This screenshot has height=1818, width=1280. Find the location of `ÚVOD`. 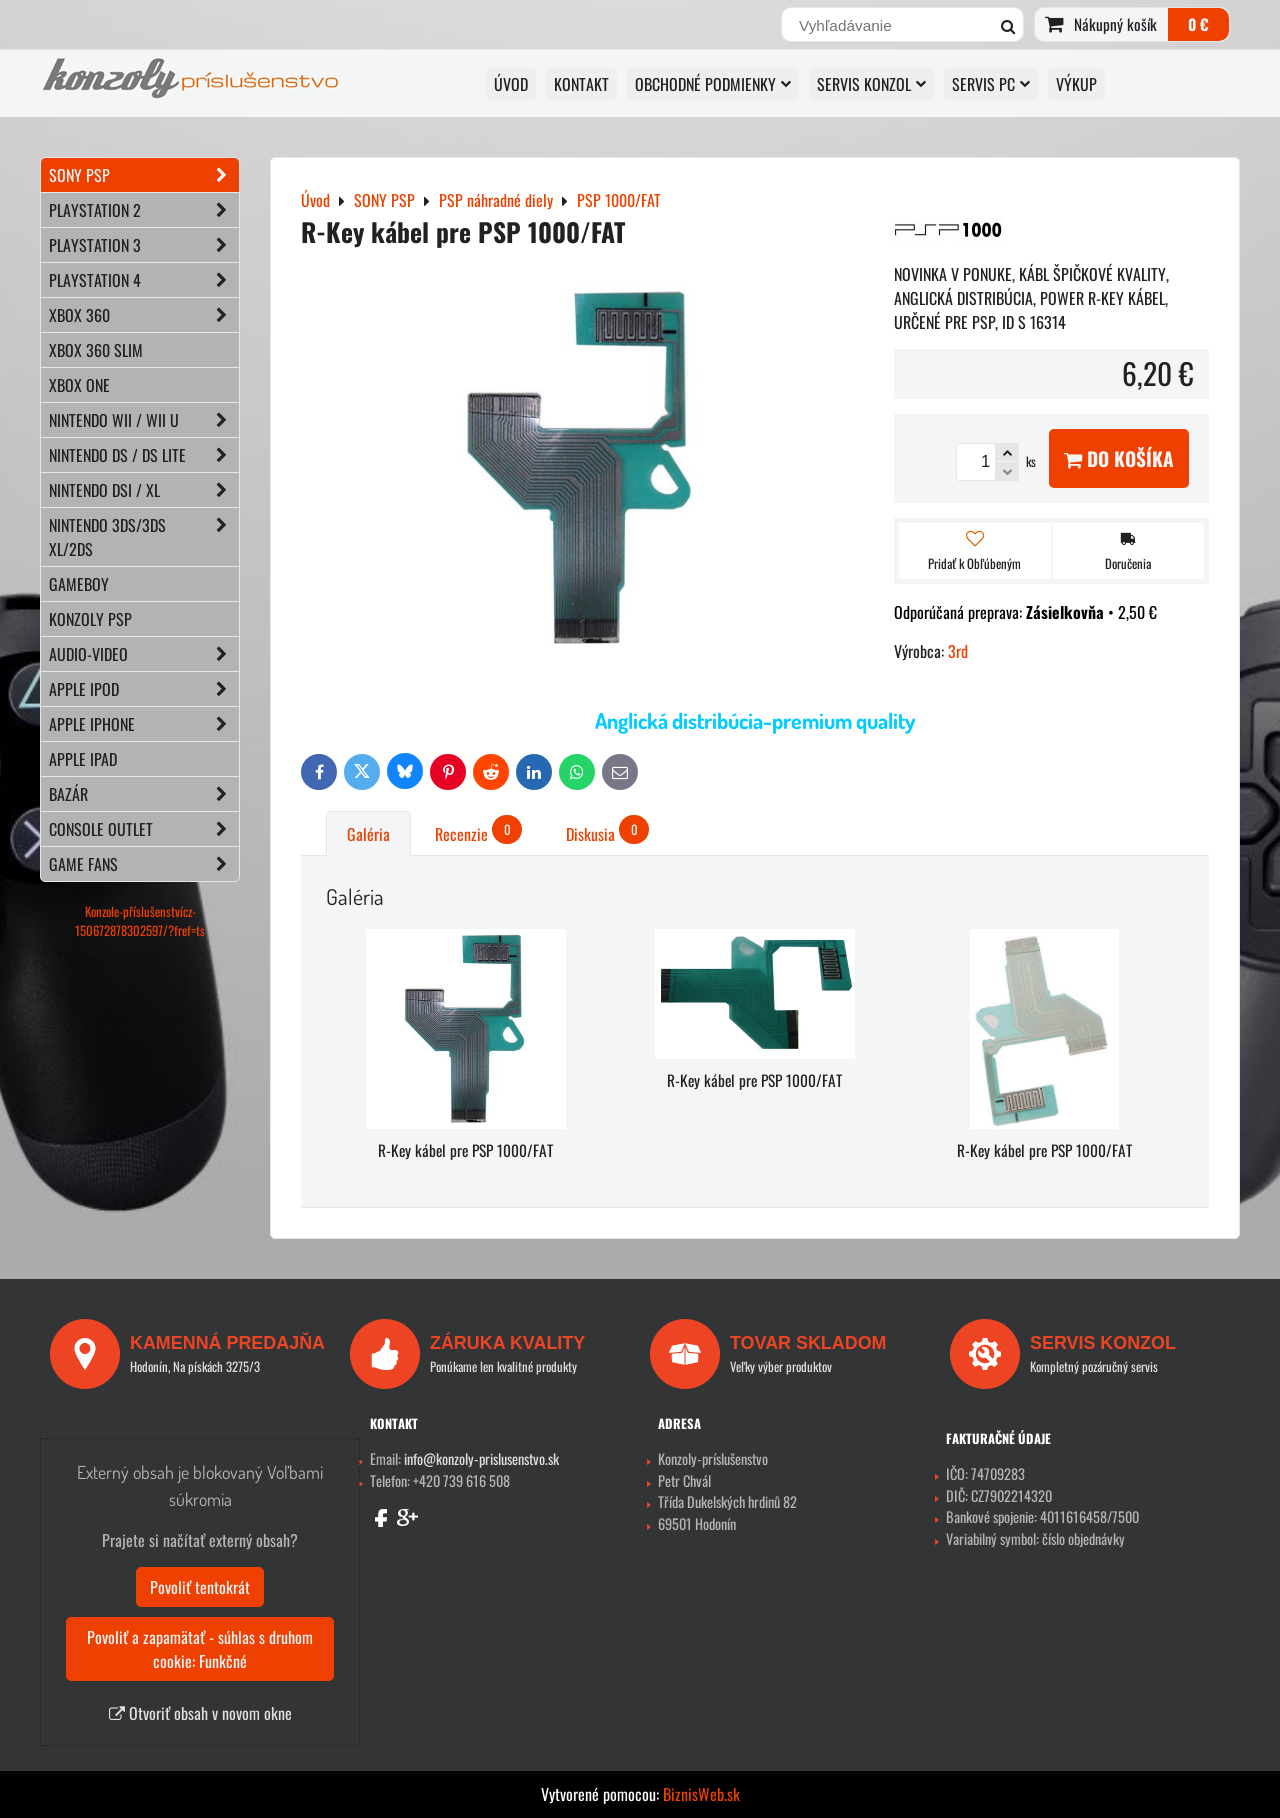

ÚVOD is located at coordinates (511, 84).